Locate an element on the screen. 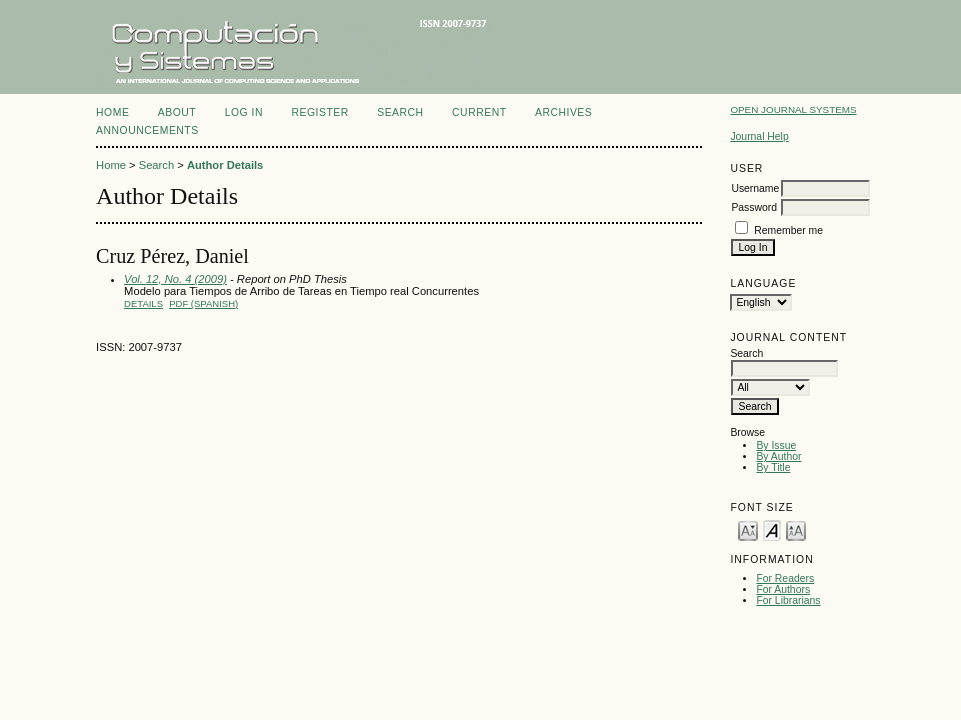 The height and width of the screenshot is (720, 961). About is located at coordinates (177, 112).